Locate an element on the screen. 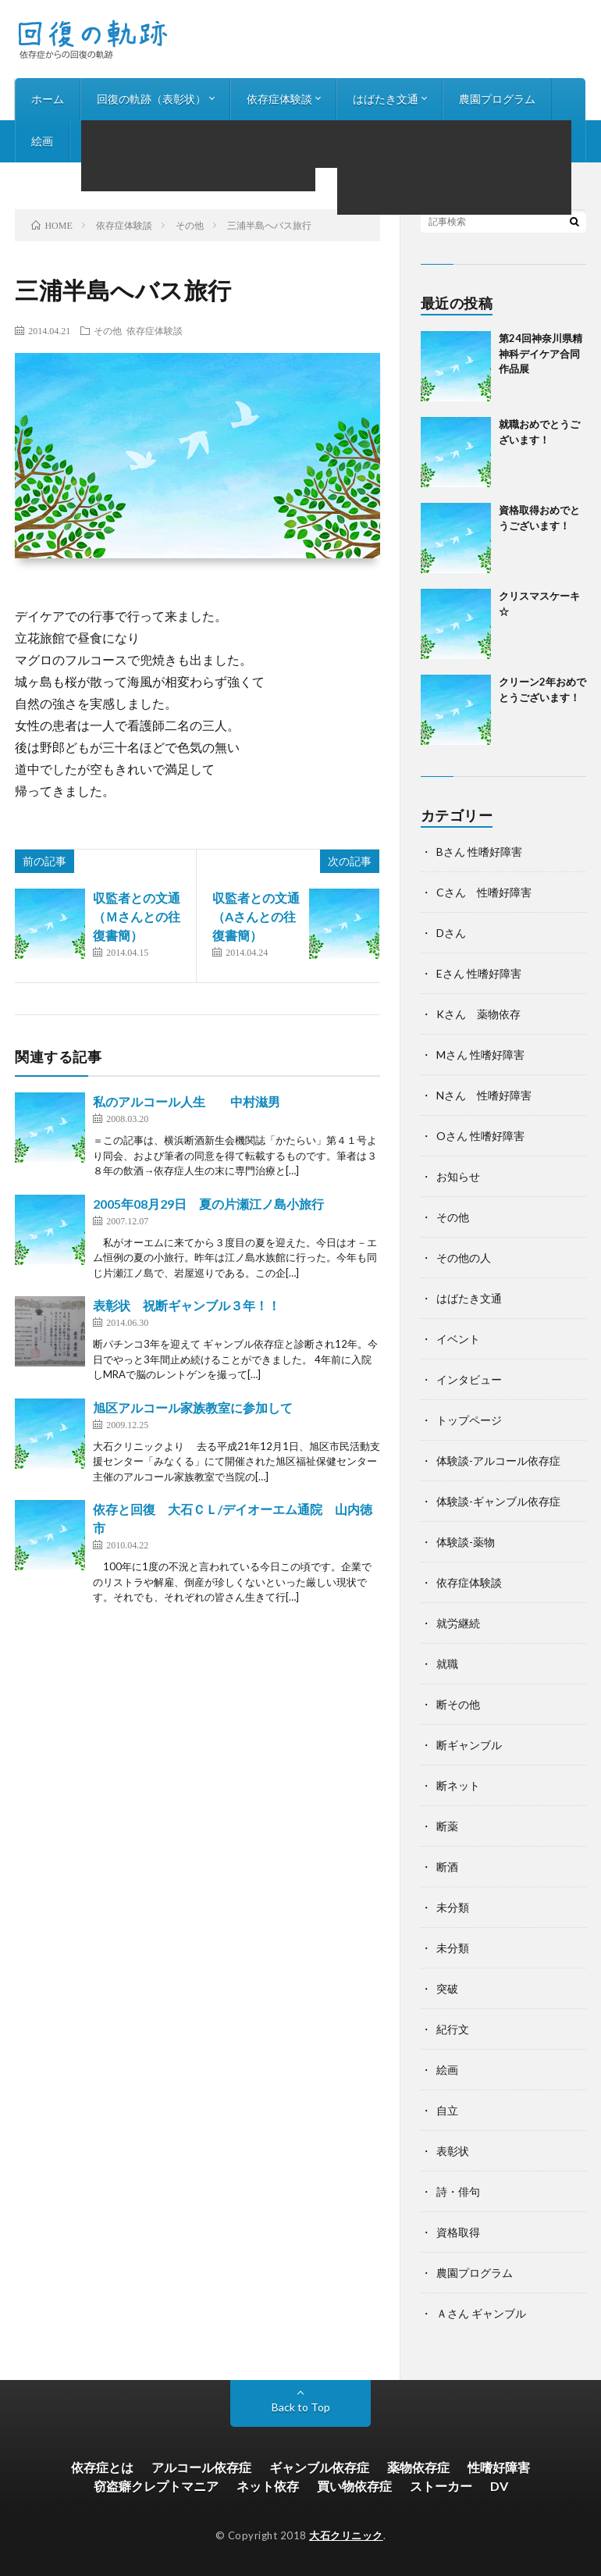 This screenshot has width=601, height=2576. 資格取得 is located at coordinates (458, 2232).